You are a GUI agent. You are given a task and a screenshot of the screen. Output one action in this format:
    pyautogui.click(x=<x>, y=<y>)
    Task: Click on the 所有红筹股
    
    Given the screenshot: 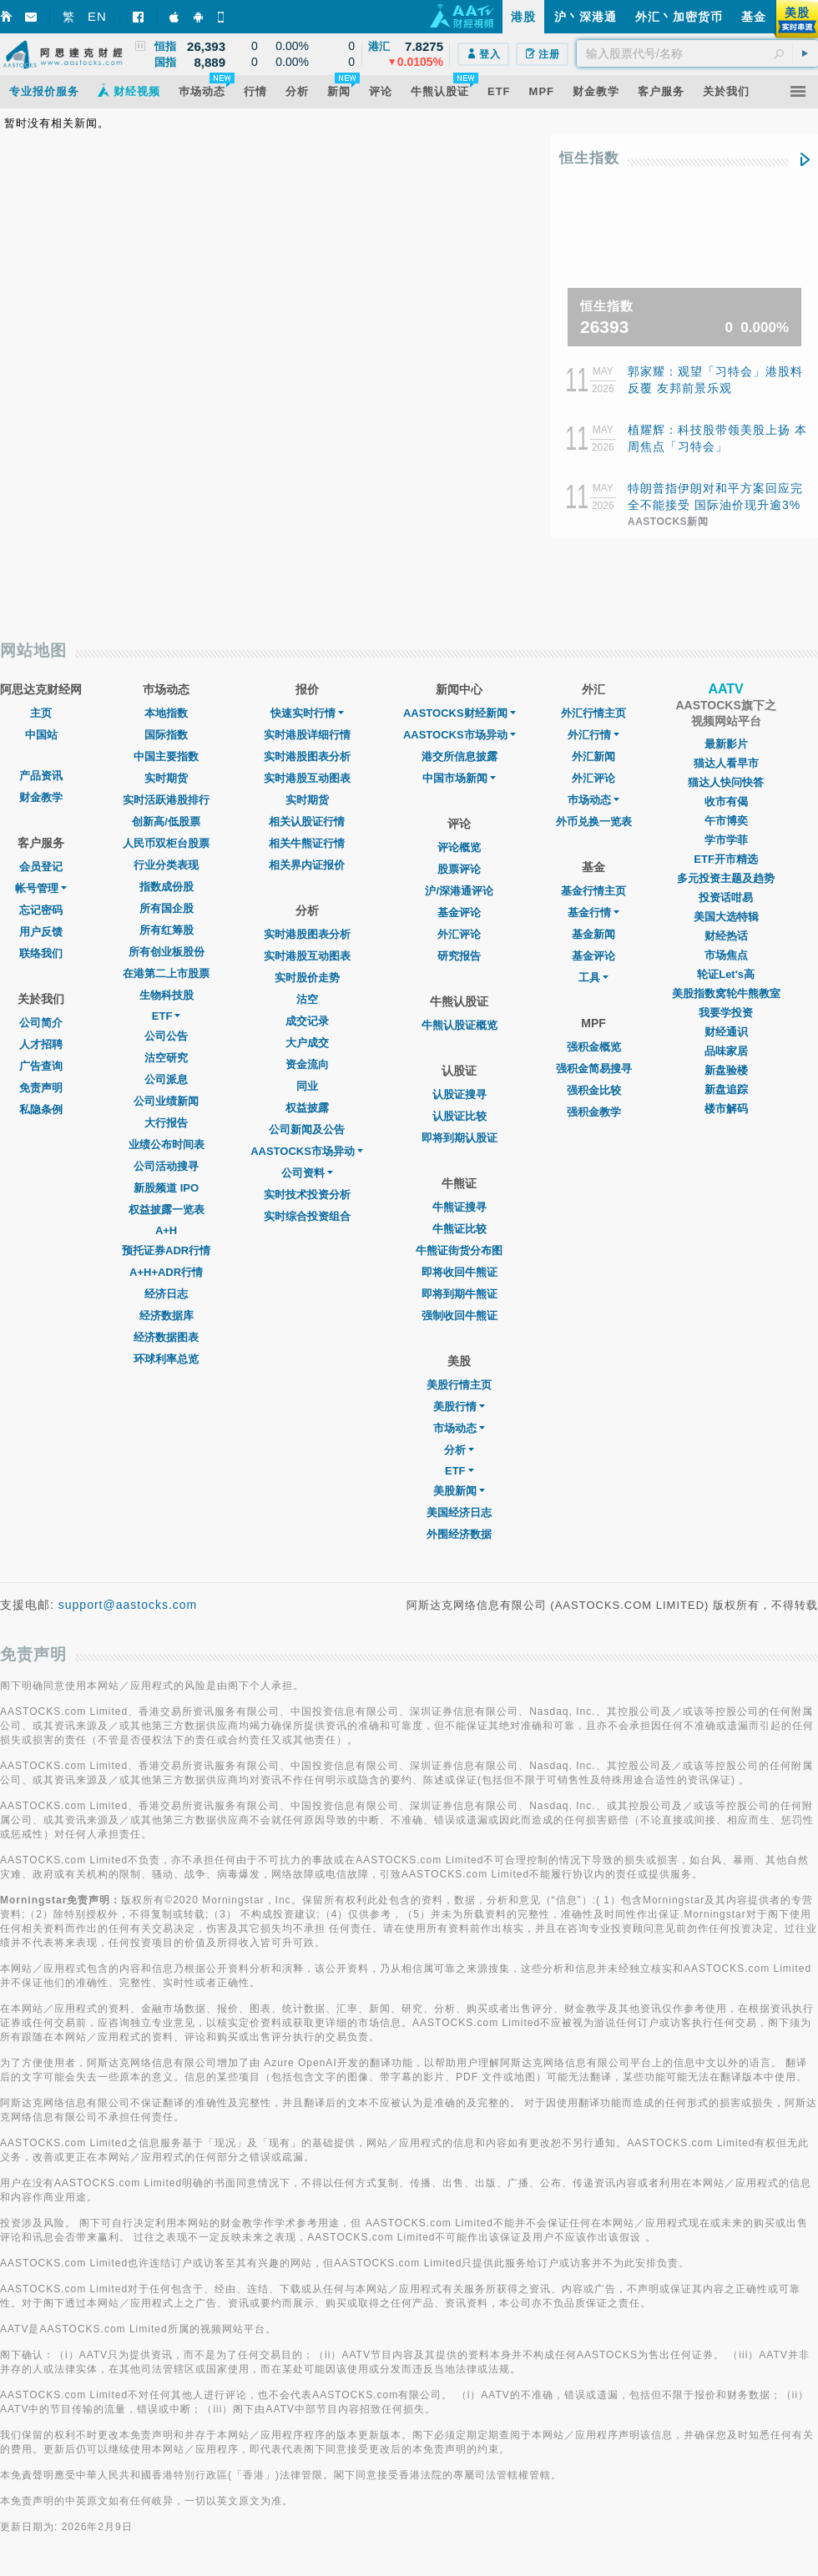 What is the action you would take?
    pyautogui.click(x=166, y=930)
    